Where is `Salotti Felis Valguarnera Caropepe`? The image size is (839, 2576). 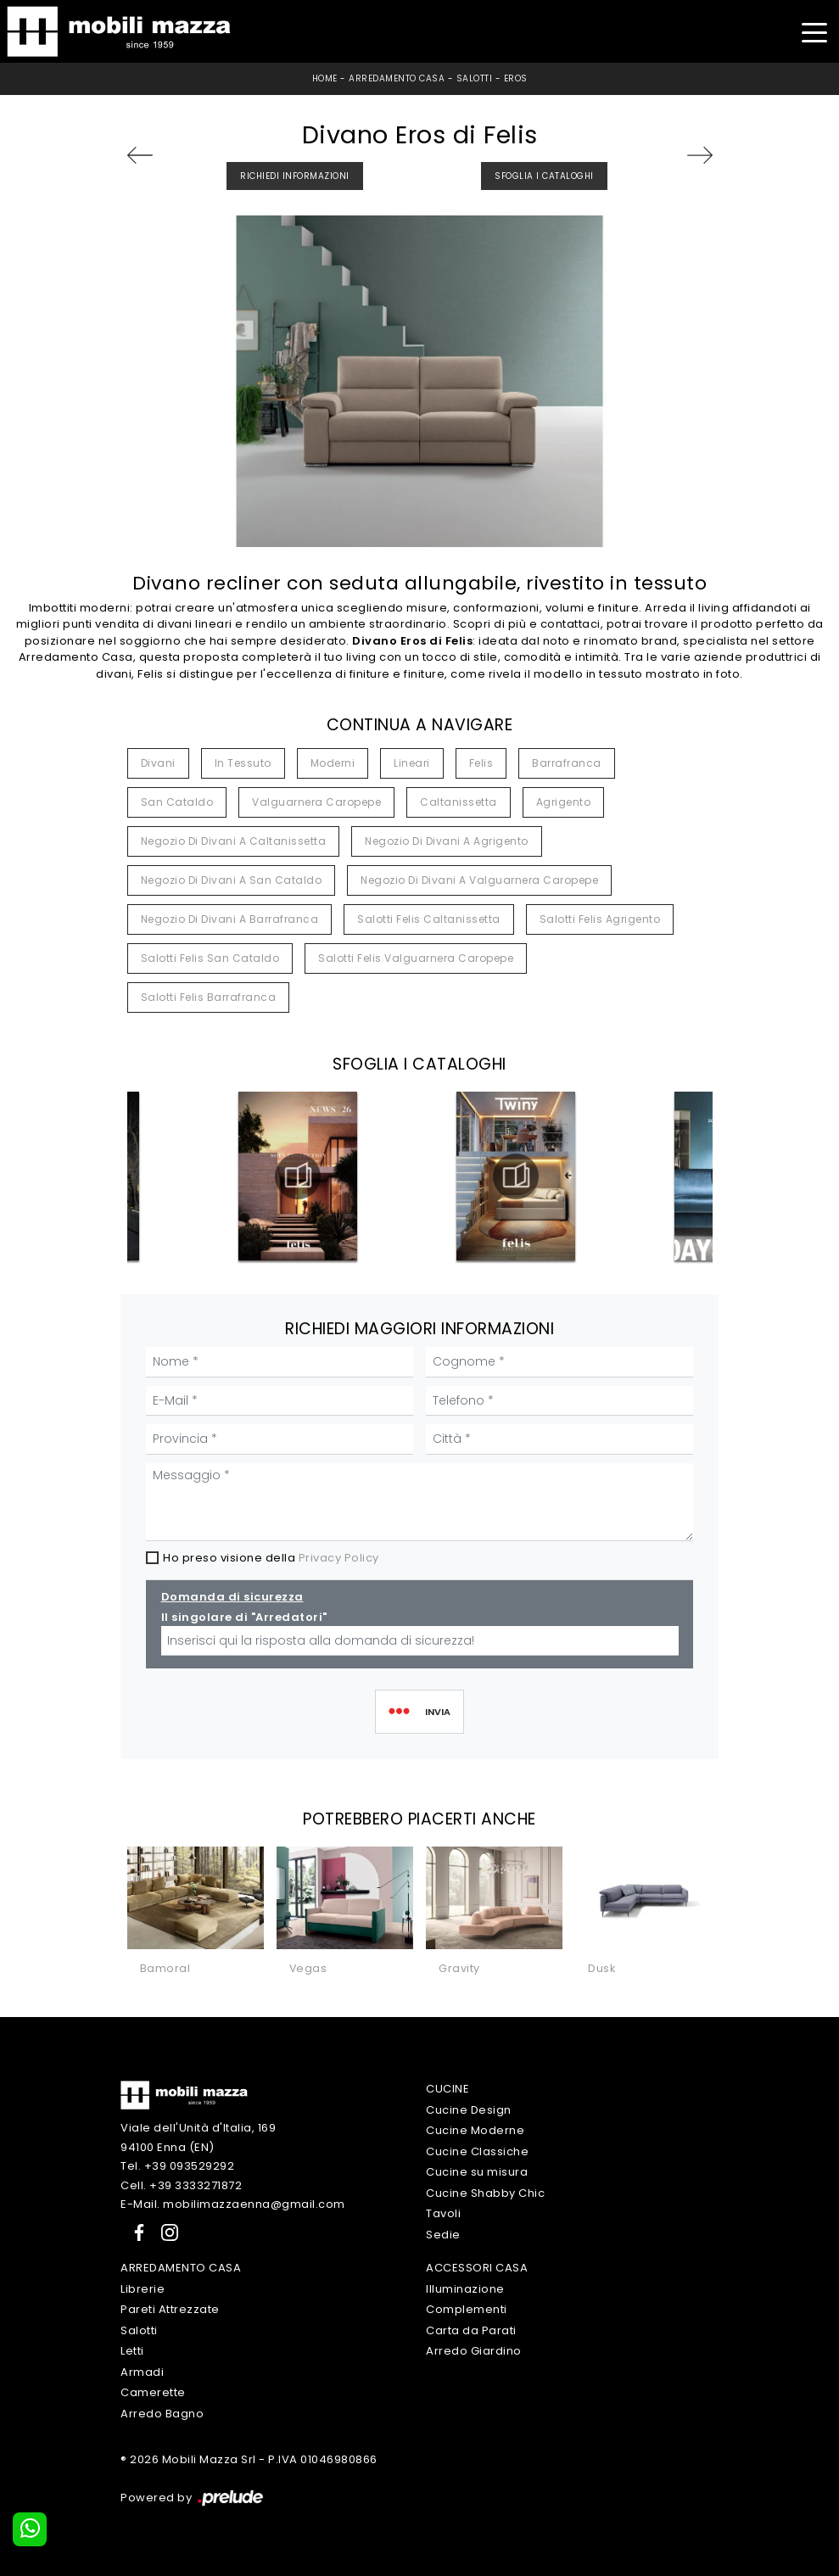
Salotti Felis Valguarnera Caropepe is located at coordinates (415, 958).